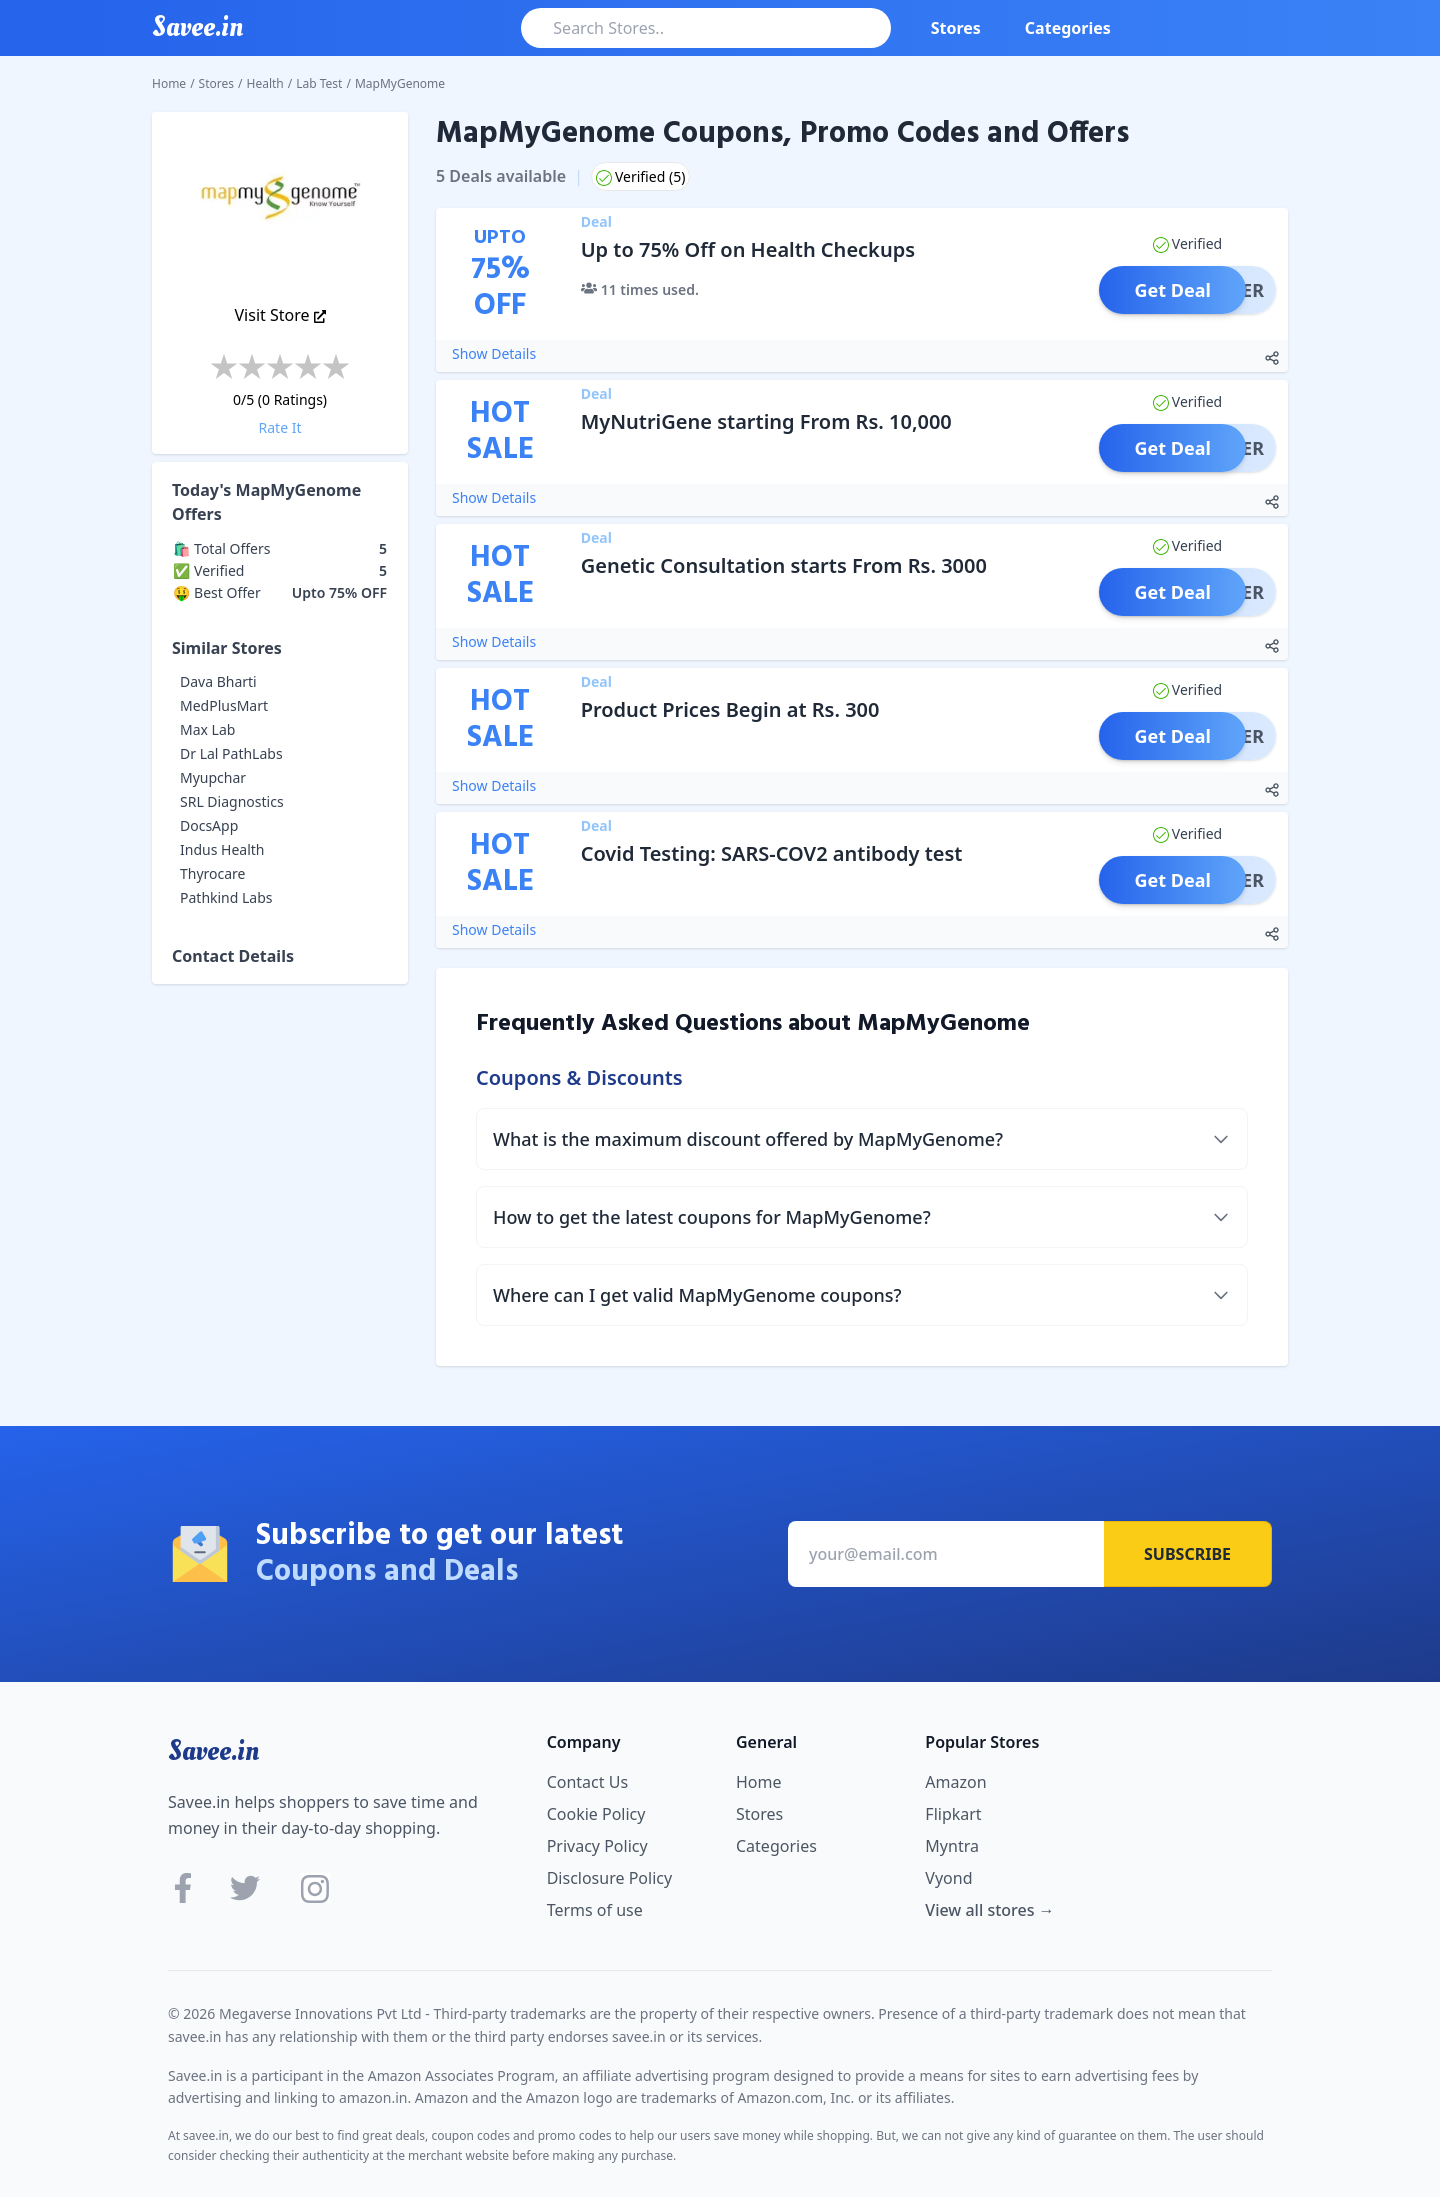 Image resolution: width=1440 pixels, height=2197 pixels. Describe the element at coordinates (595, 1910) in the screenshot. I see `Terms of use` at that location.